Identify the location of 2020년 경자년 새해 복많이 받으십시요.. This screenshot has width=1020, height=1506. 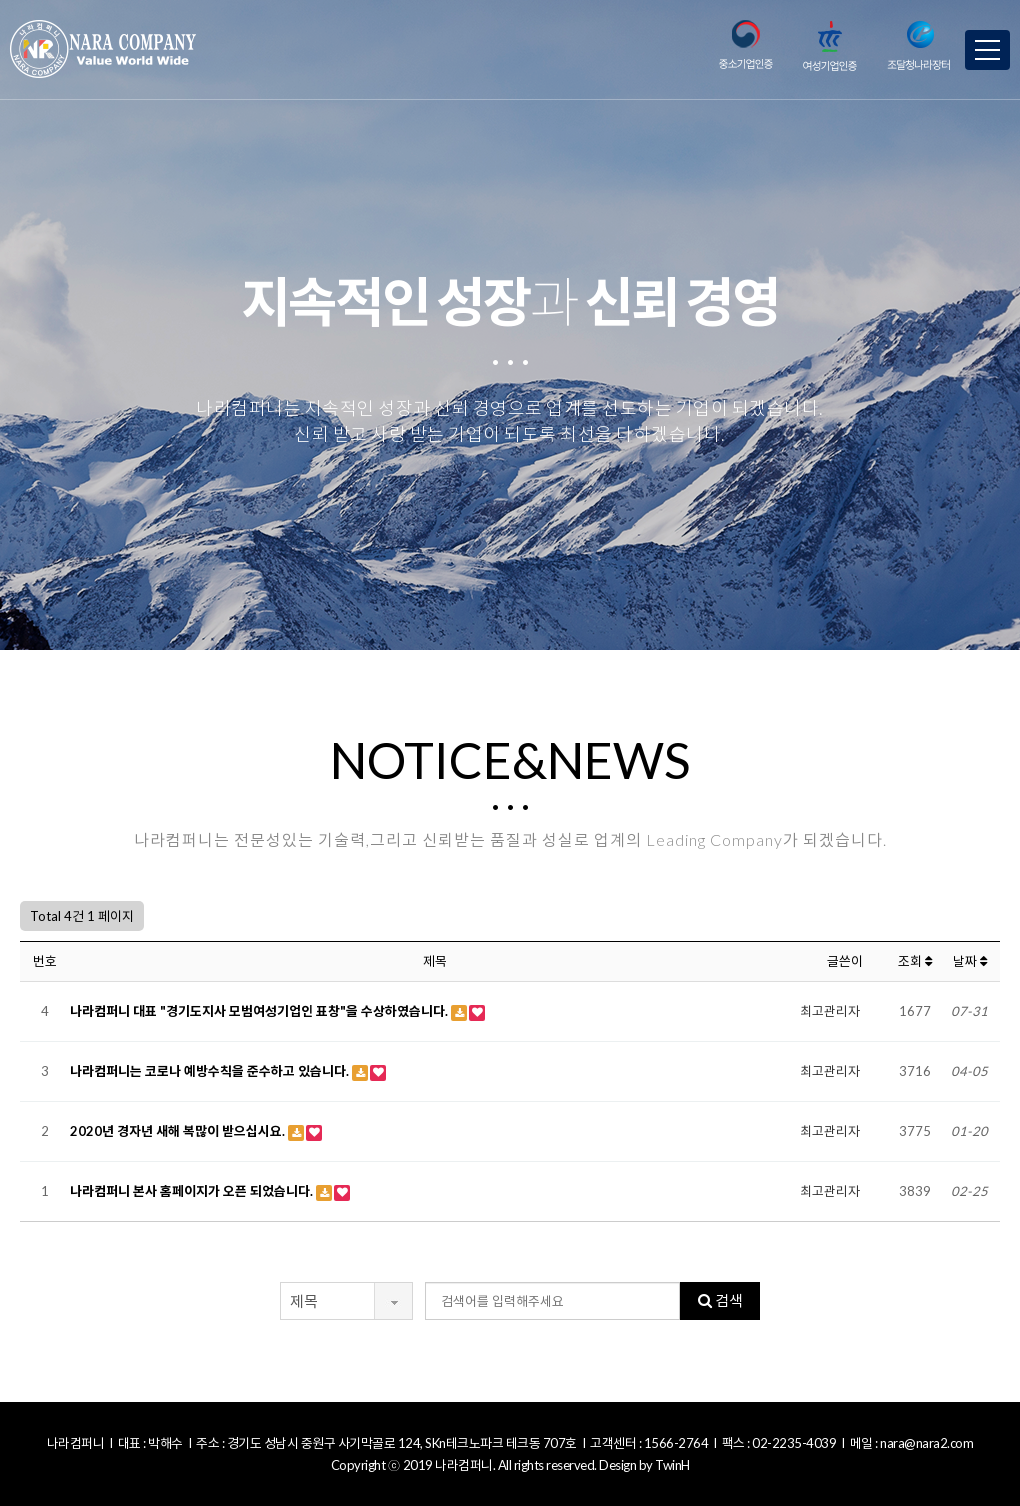
(179, 1131).